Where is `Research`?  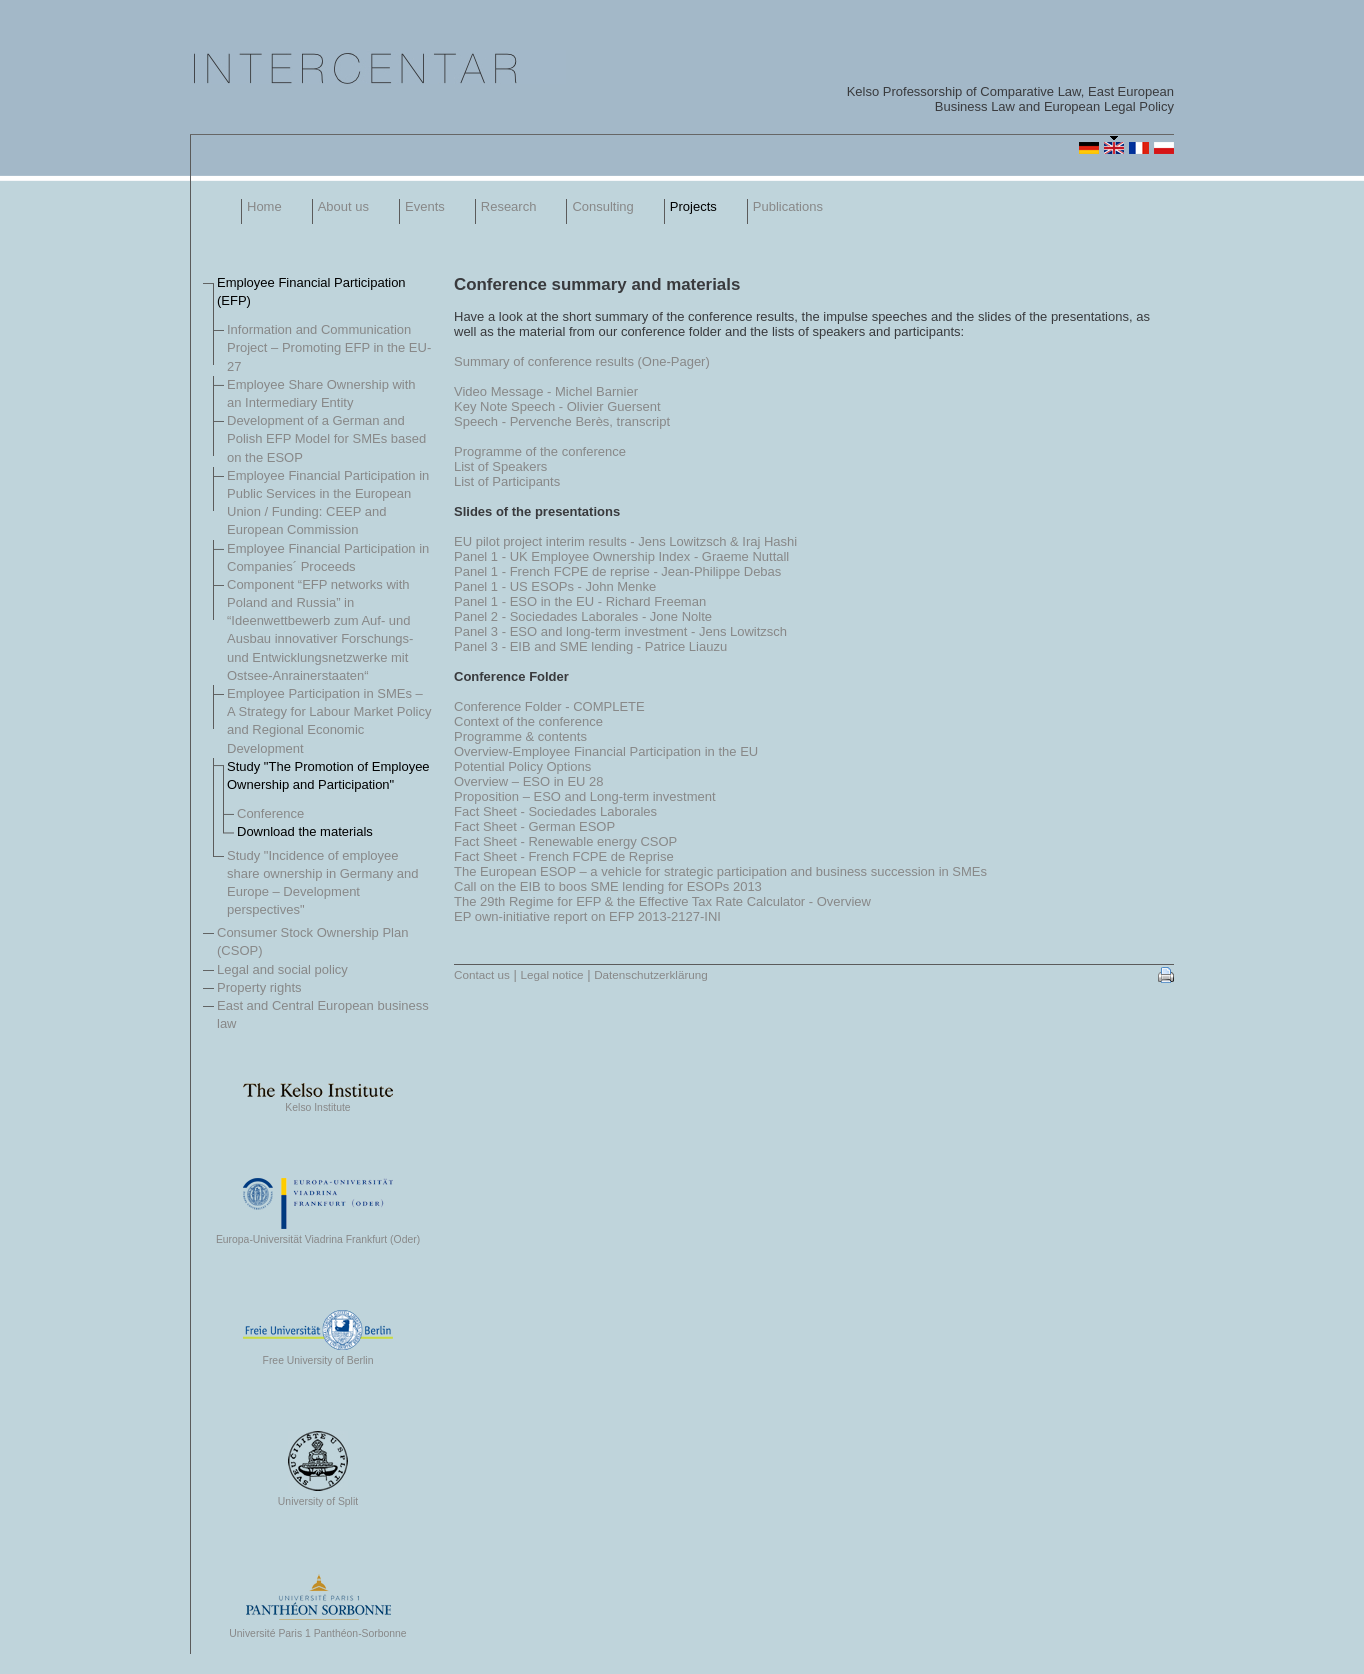
Research is located at coordinates (509, 206).